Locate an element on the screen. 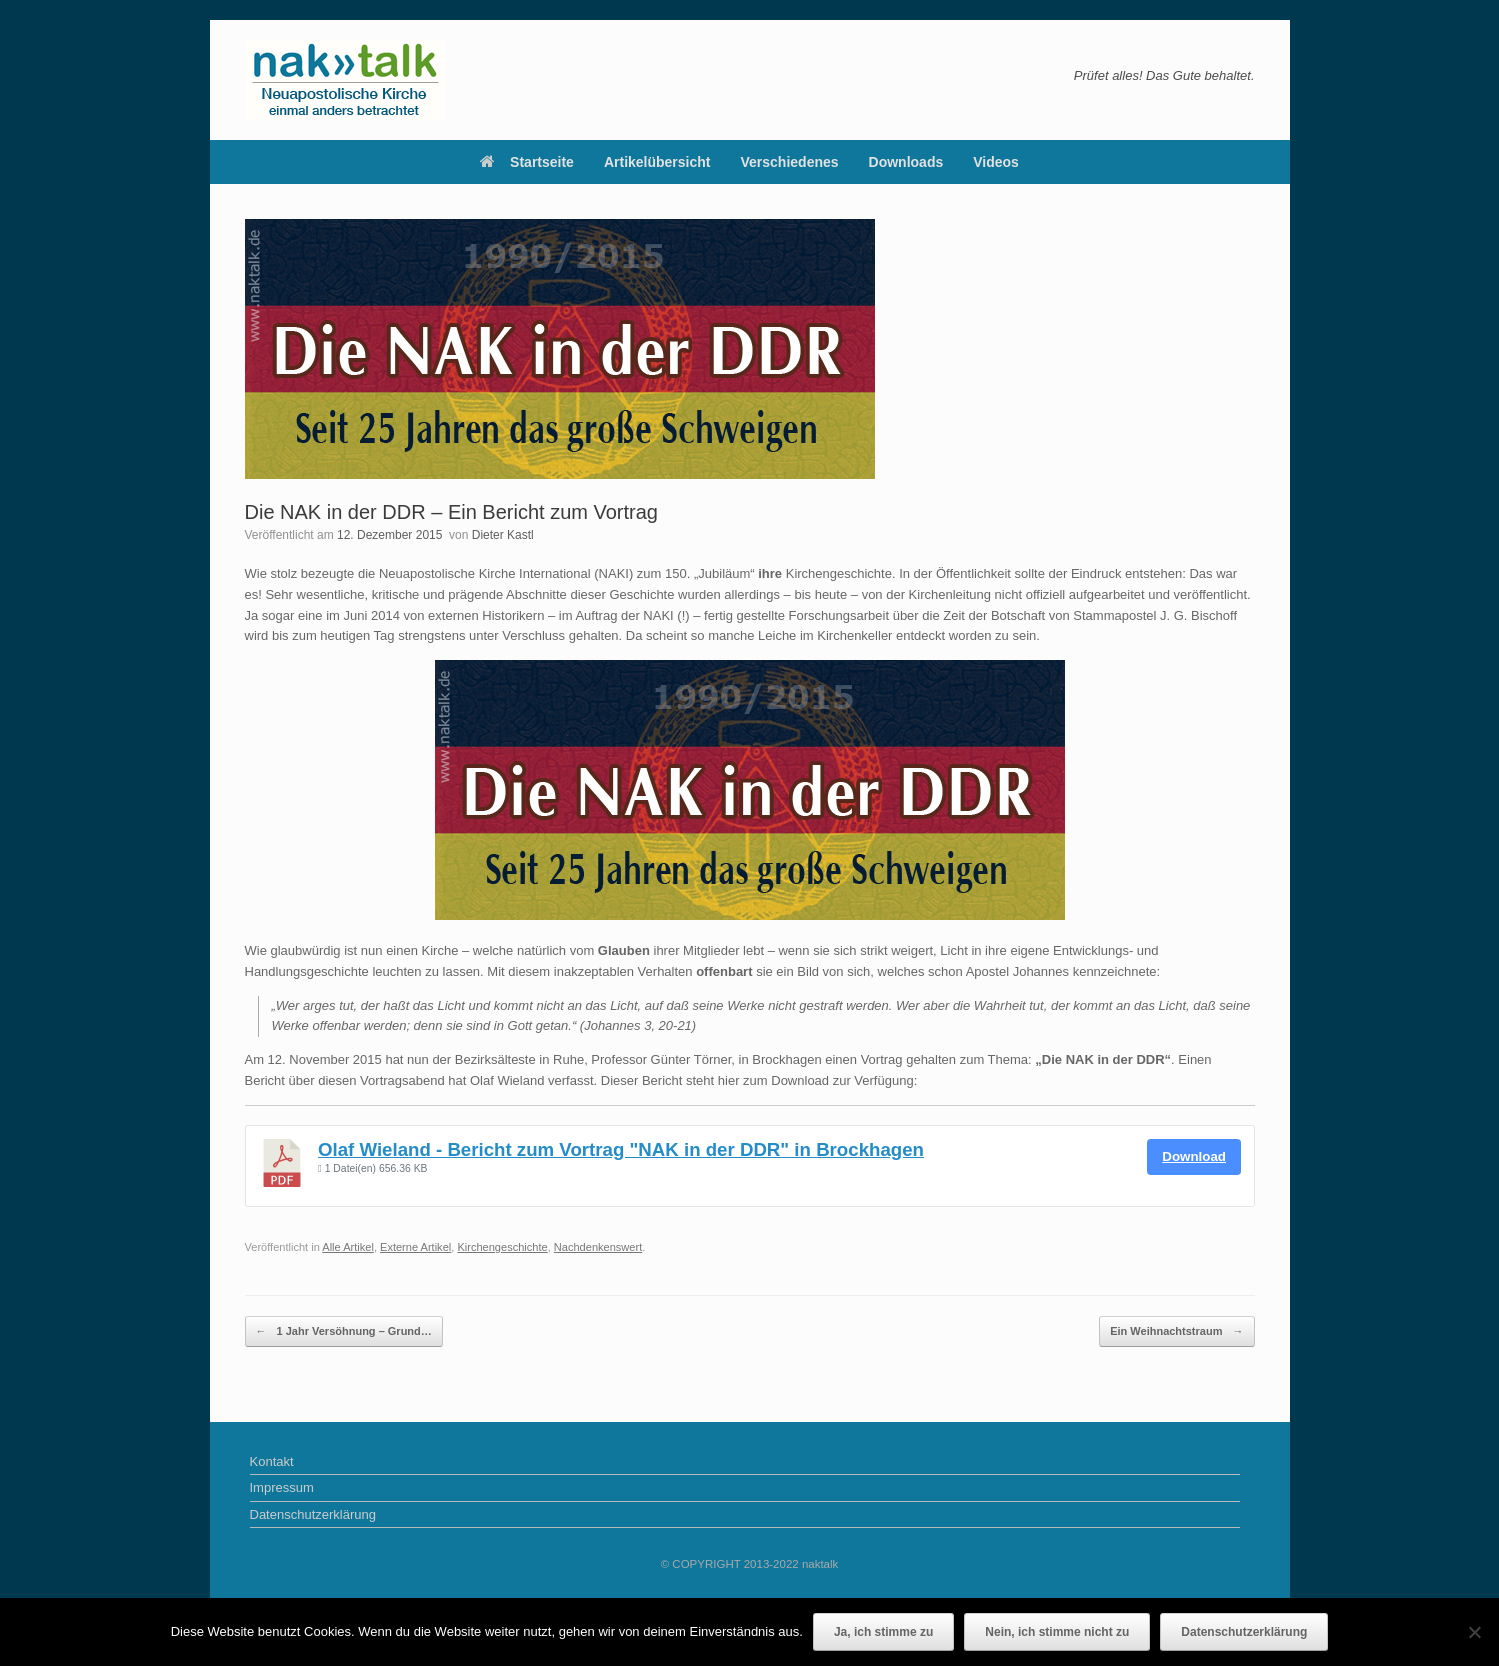 This screenshot has width=1499, height=1666. Startseite is located at coordinates (527, 162).